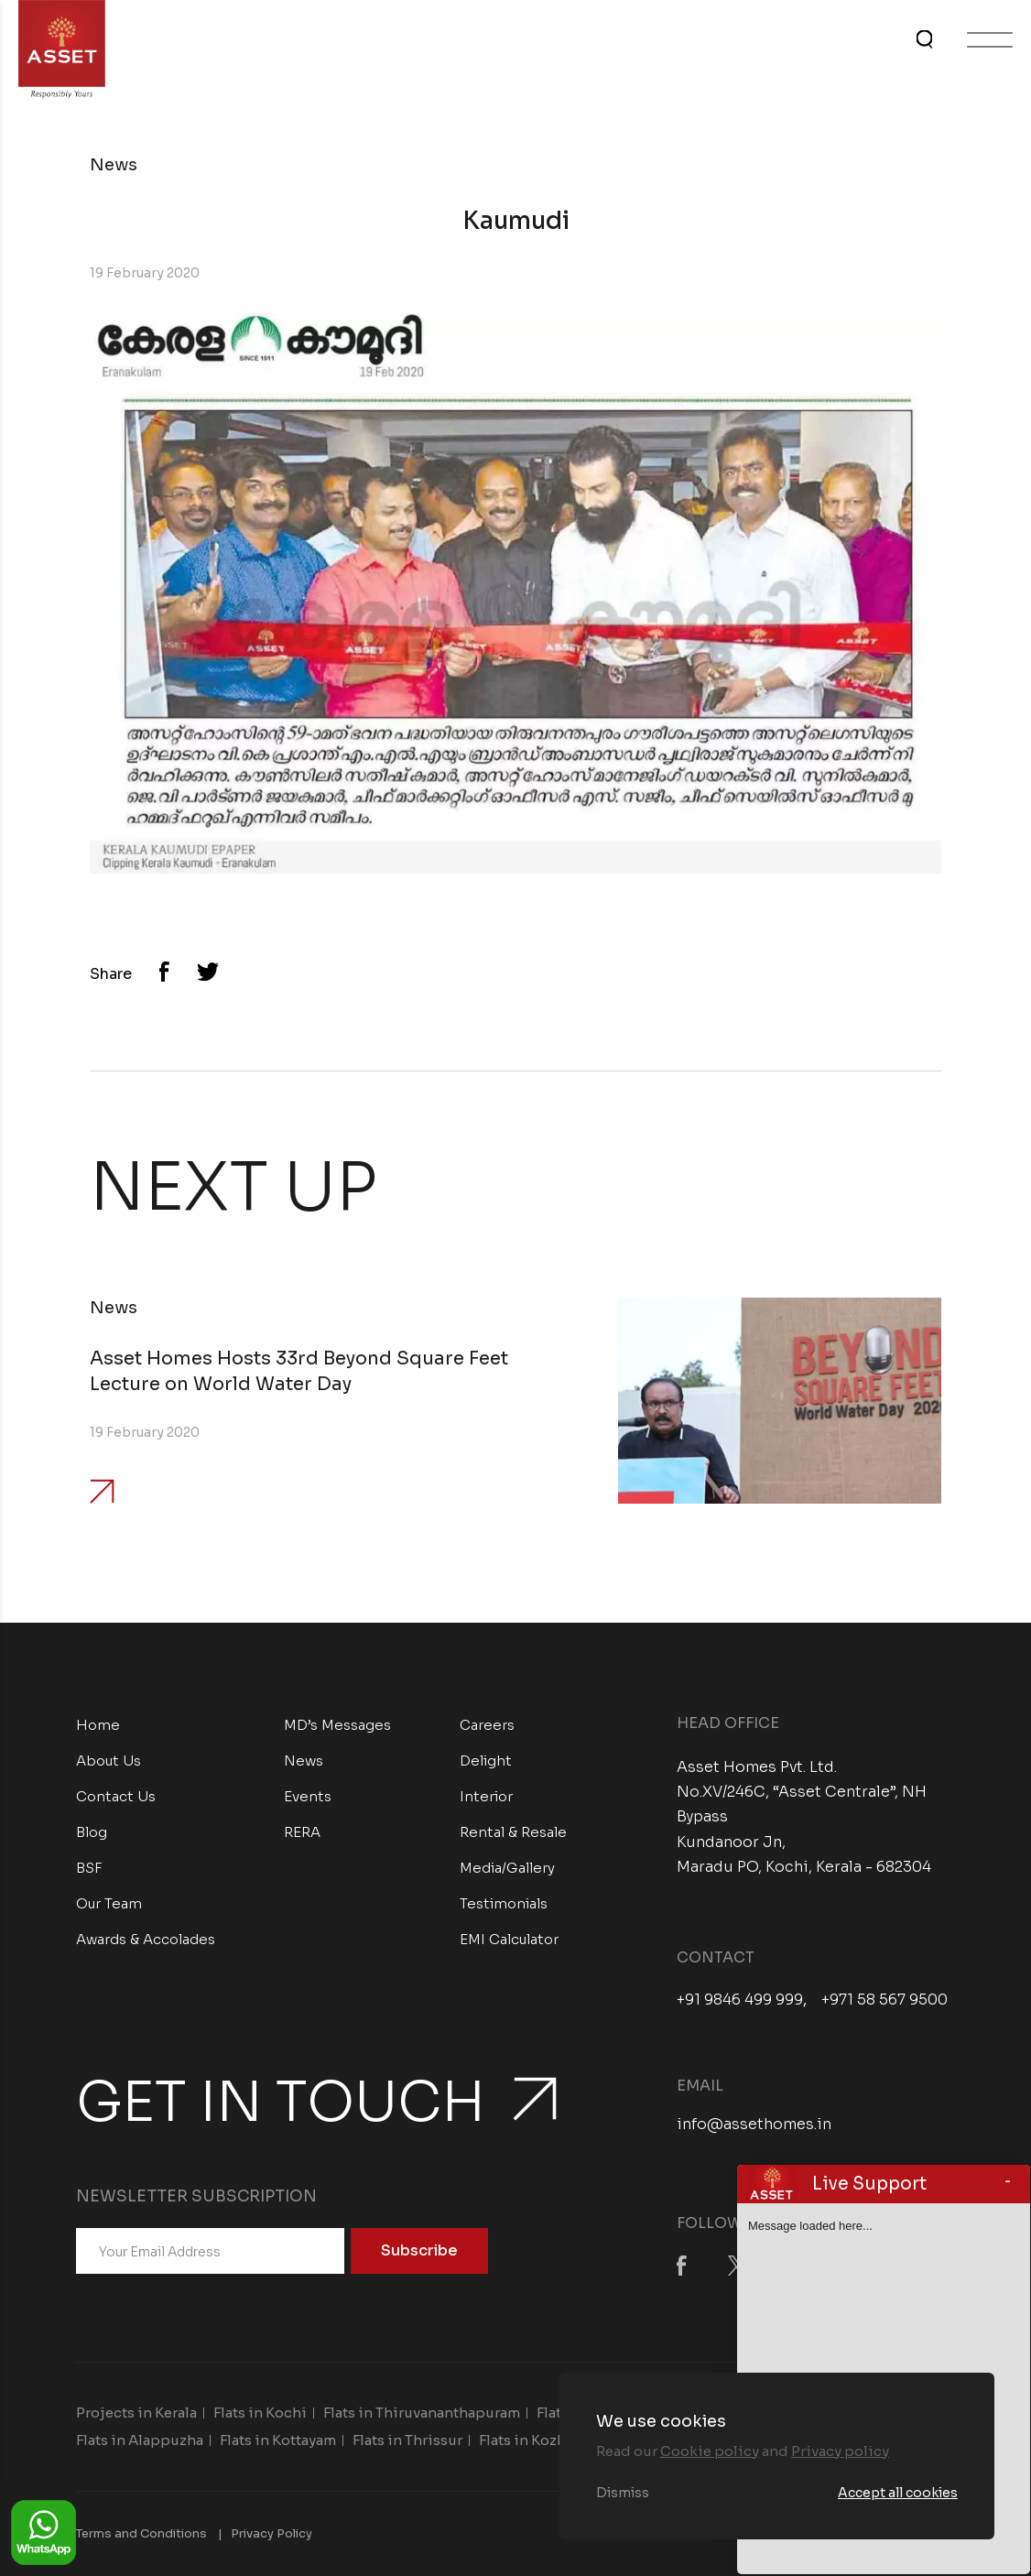  What do you see at coordinates (407, 2440) in the screenshot?
I see `Flats in Thrissur` at bounding box center [407, 2440].